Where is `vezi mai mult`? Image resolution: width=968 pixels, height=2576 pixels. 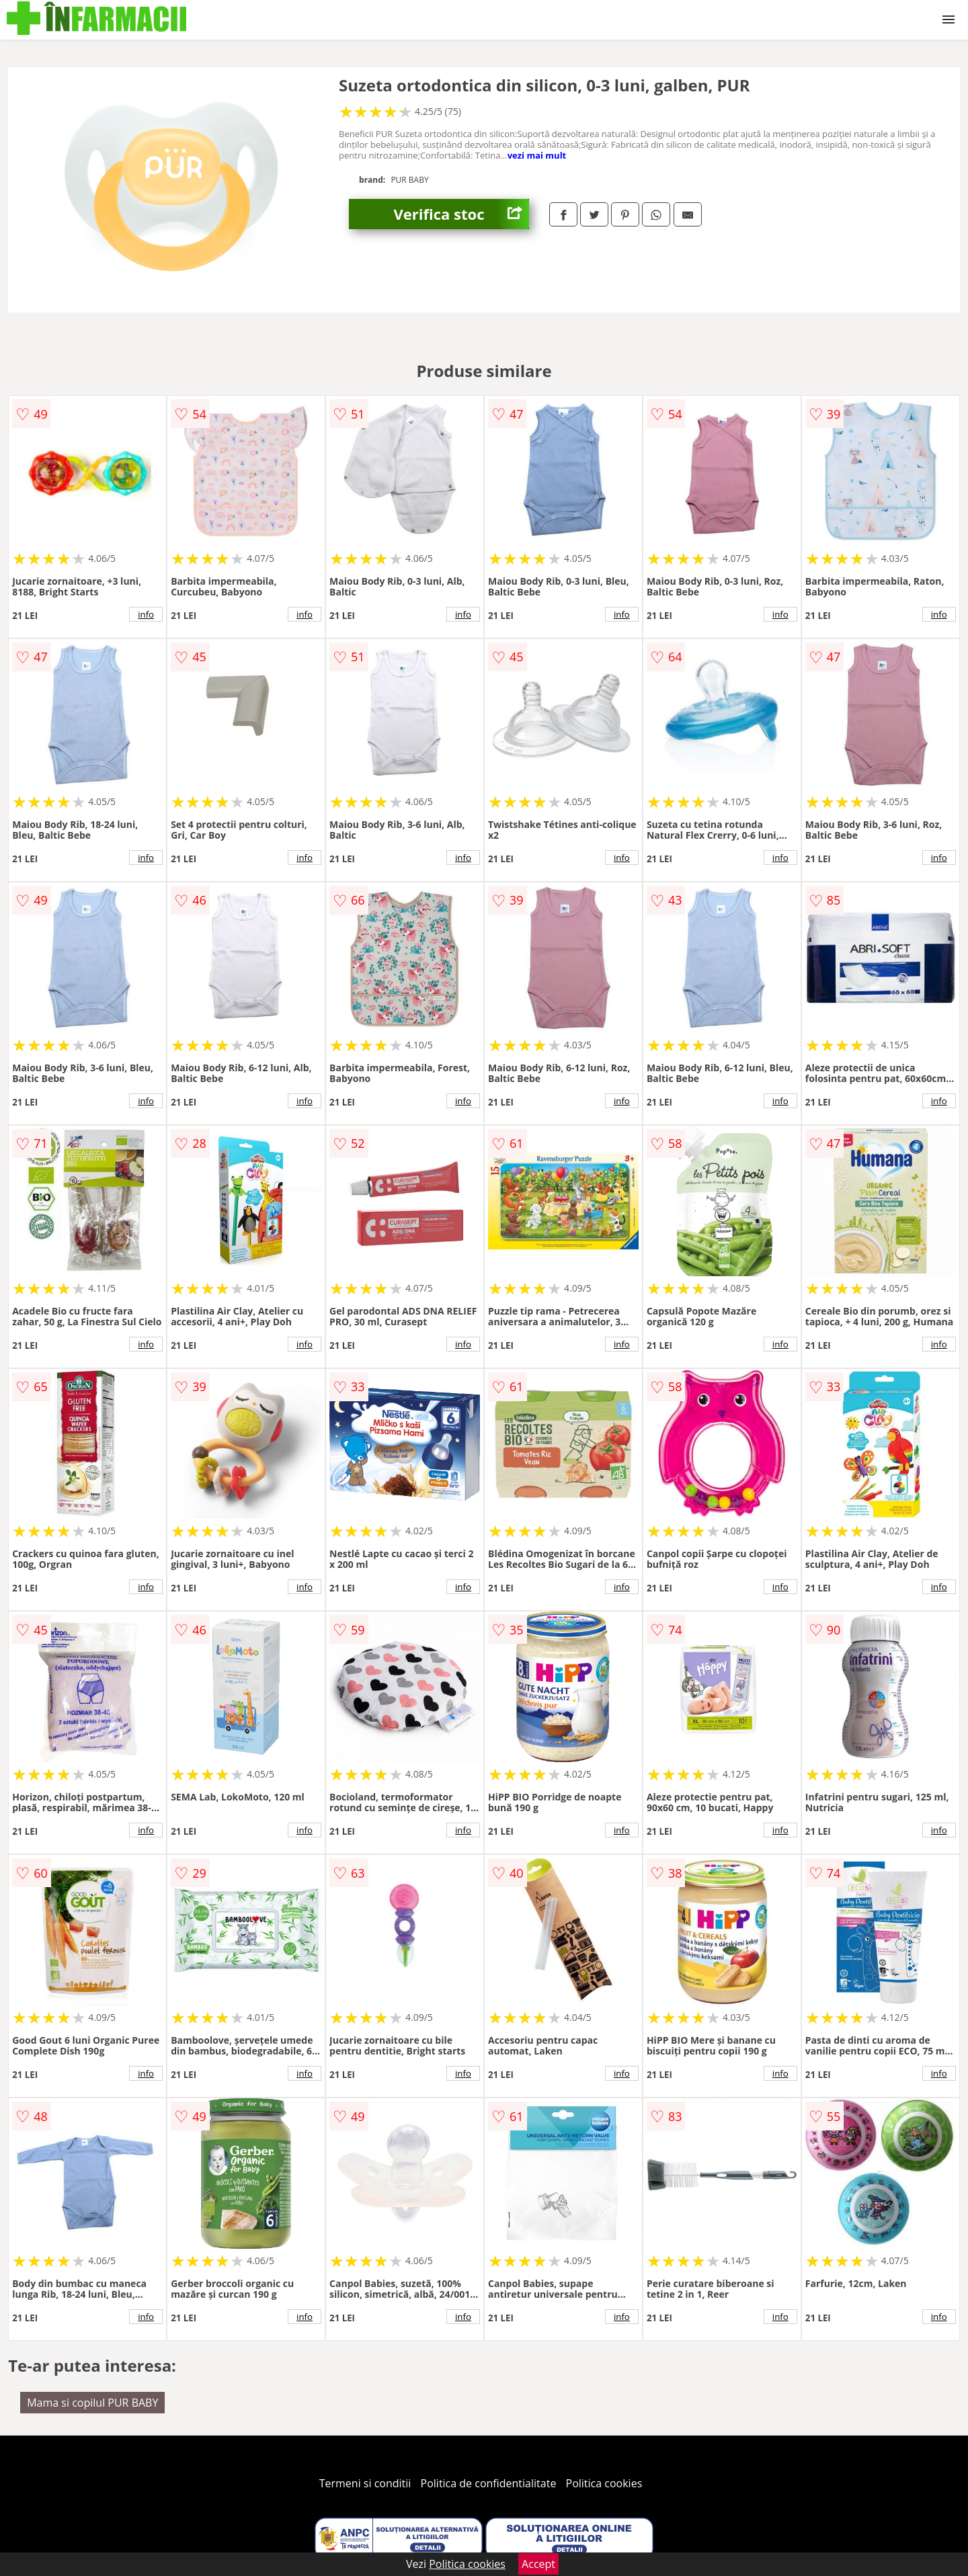
vezi mai mult is located at coordinates (537, 155).